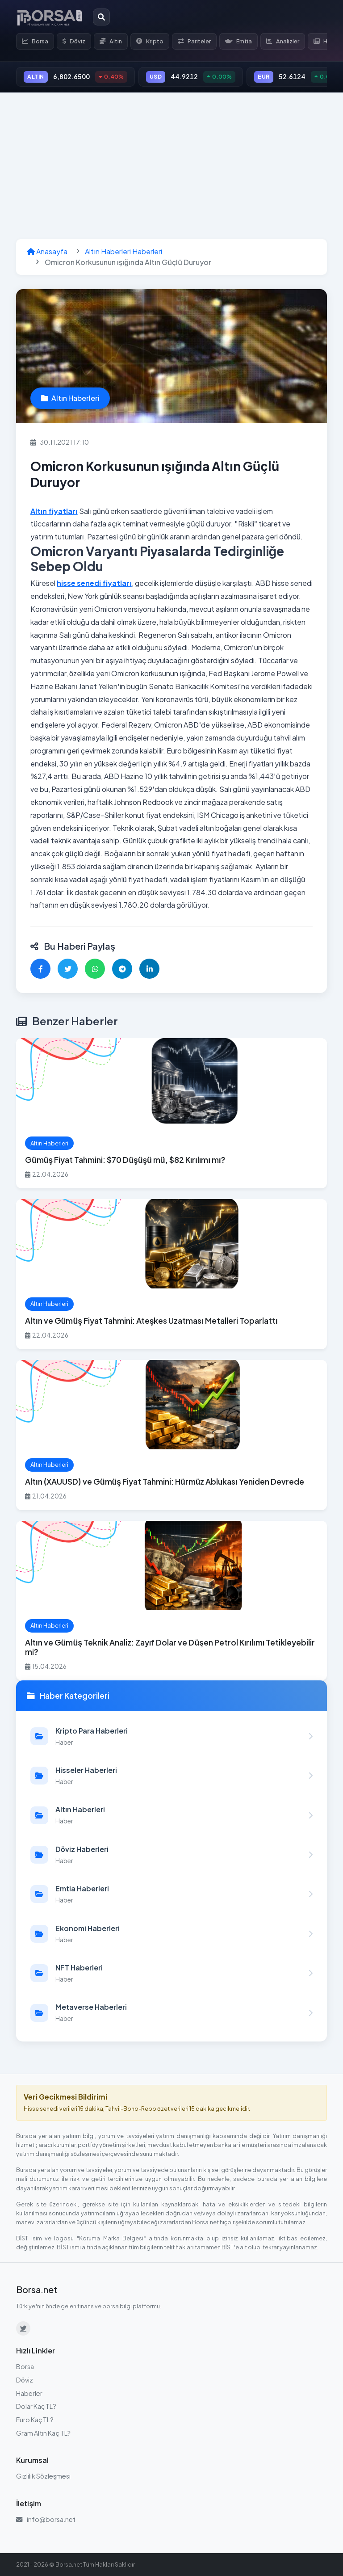  Describe the element at coordinates (149, 969) in the screenshot. I see `[LinkedIn'de paylaş]` at that location.